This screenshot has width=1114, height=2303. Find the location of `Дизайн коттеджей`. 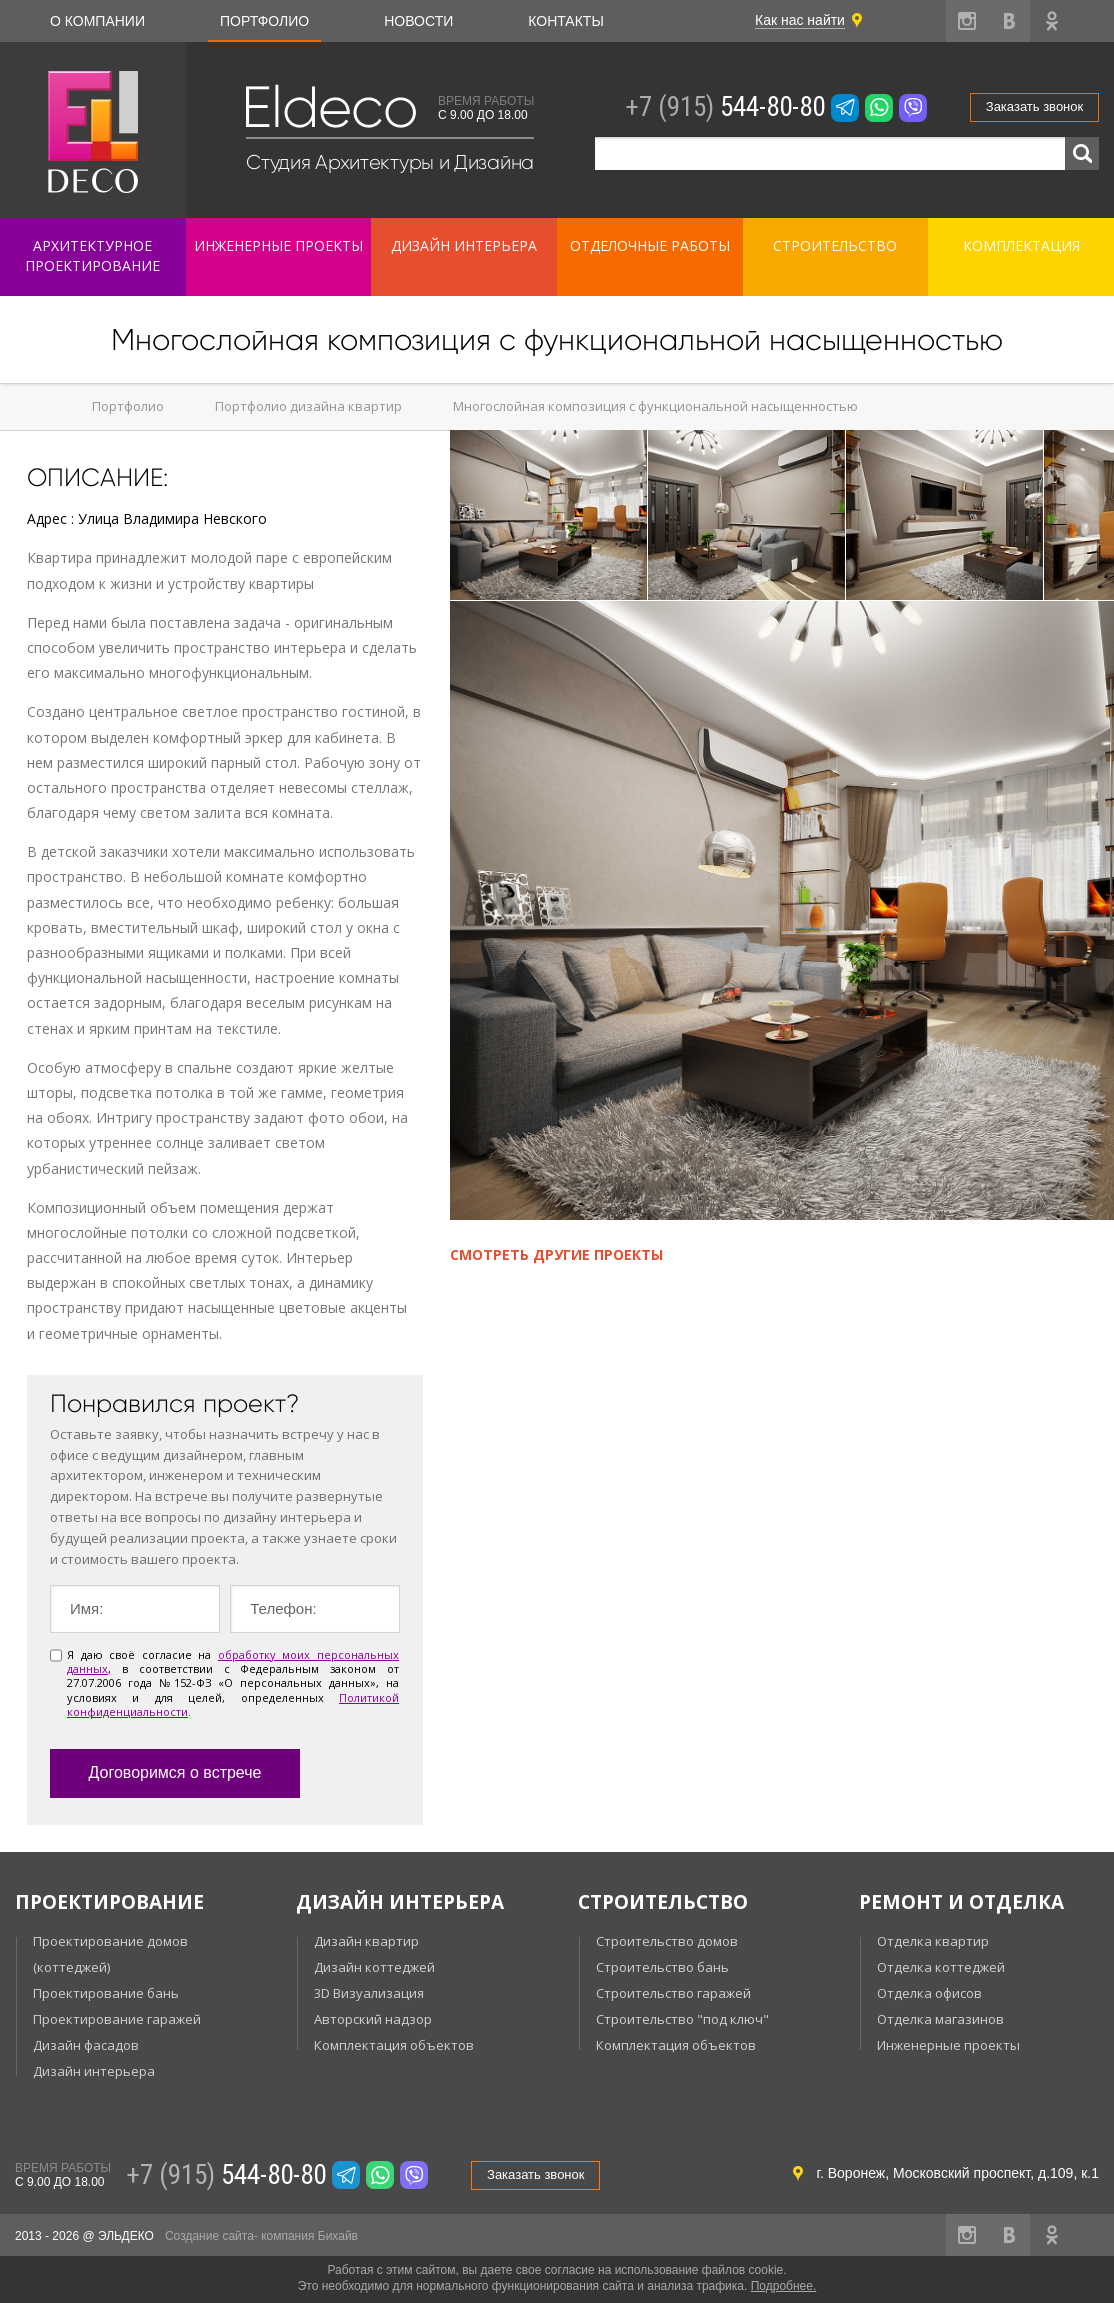

Дизайн коттеджей is located at coordinates (374, 1967).